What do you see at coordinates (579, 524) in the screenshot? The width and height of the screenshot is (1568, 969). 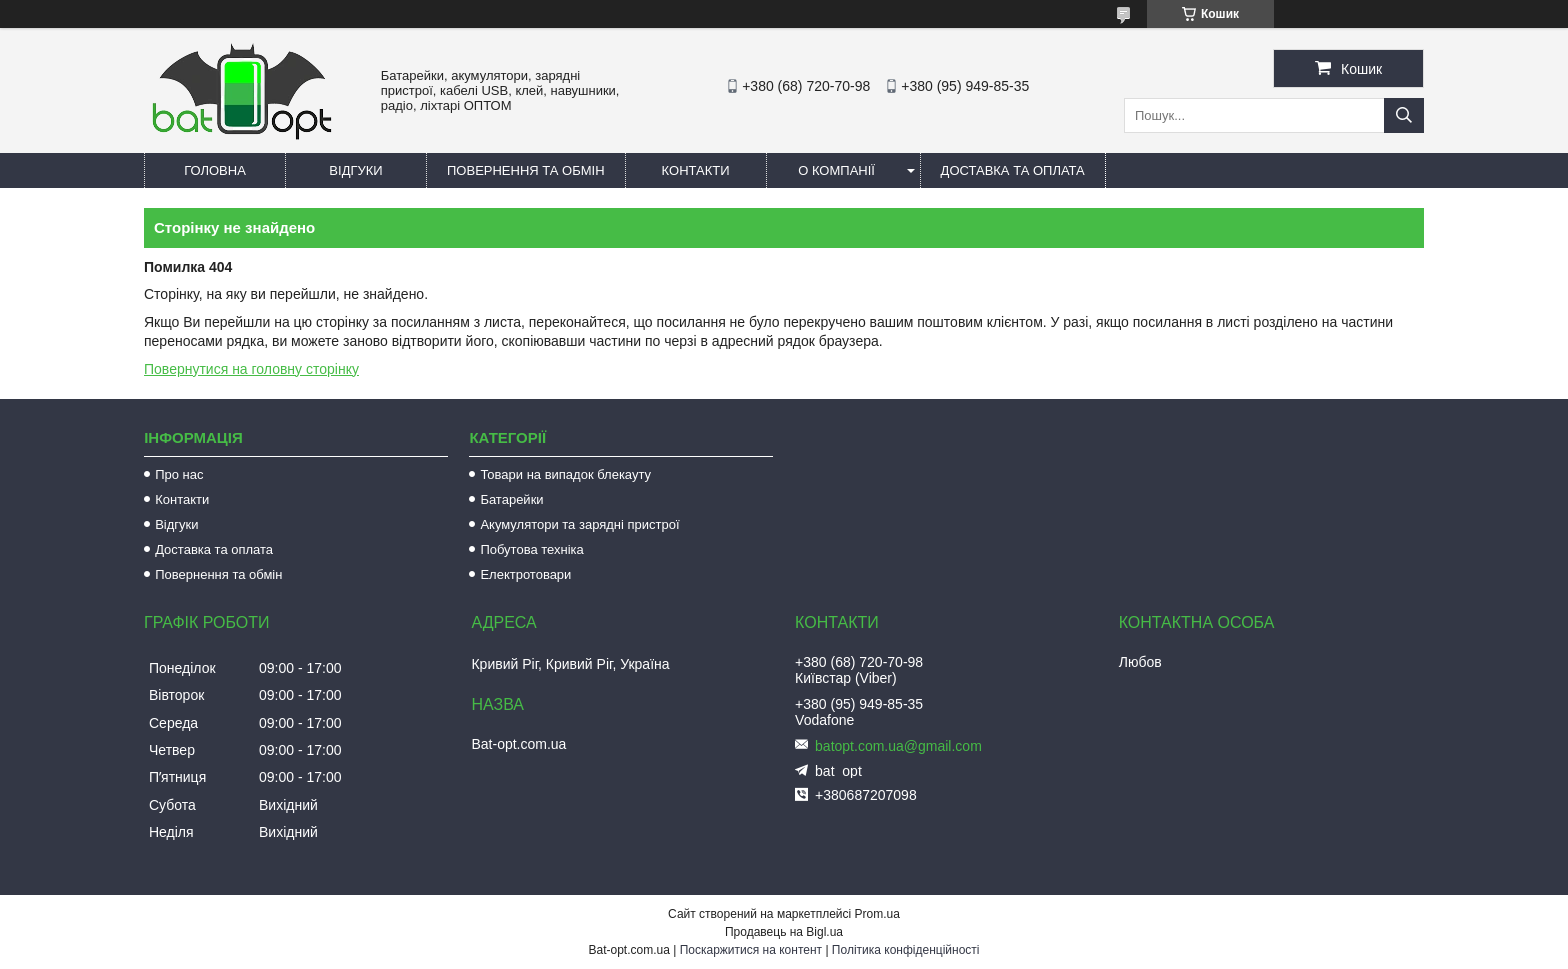 I see `Акумулятори та зарядні пристрої` at bounding box center [579, 524].